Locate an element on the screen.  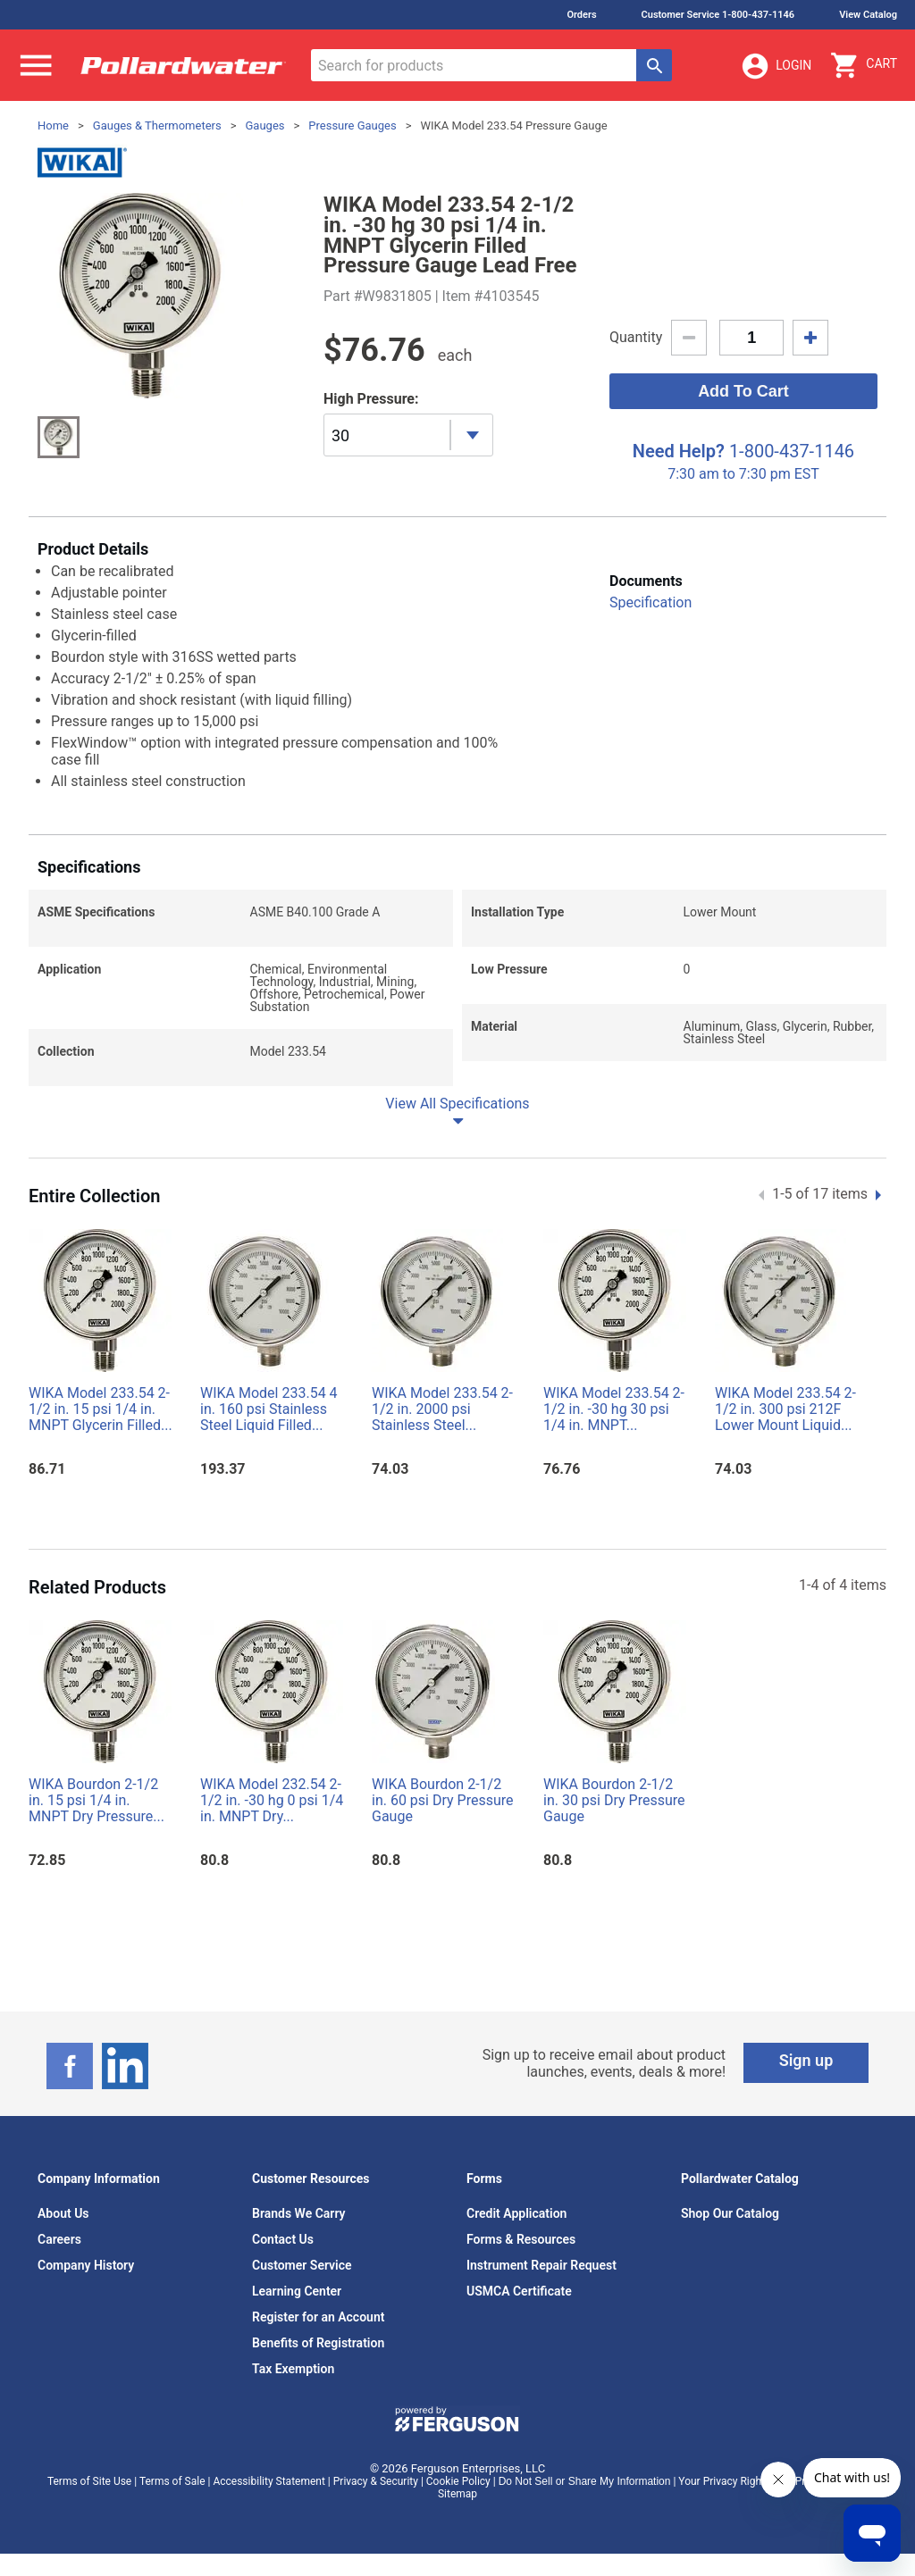
Orders is located at coordinates (581, 15).